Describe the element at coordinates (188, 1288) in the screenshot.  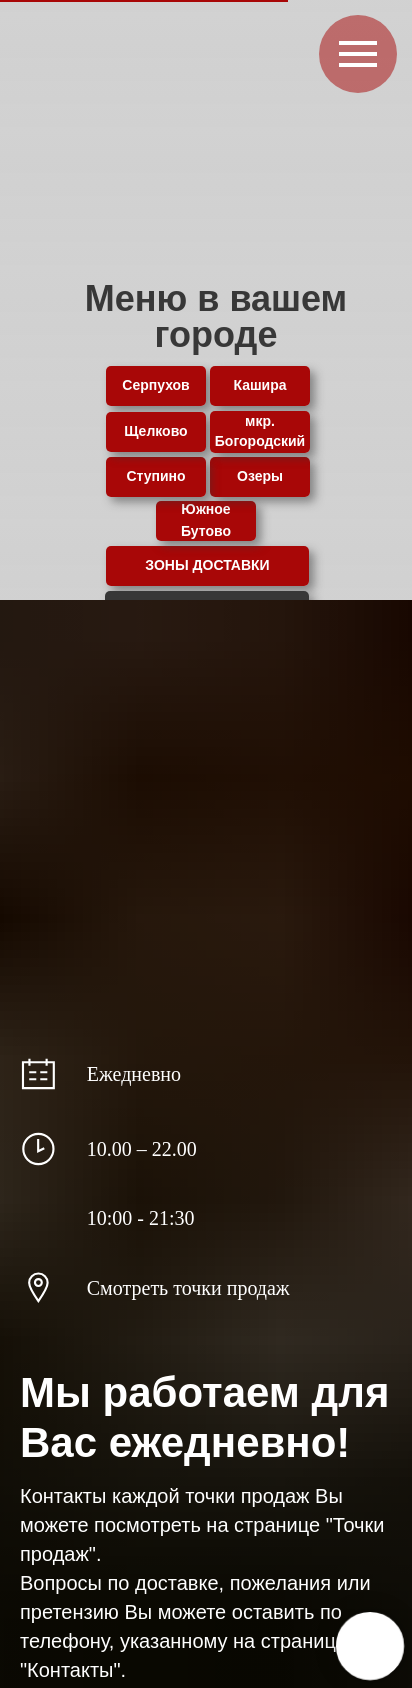
I see `Смотреть точки продаж` at that location.